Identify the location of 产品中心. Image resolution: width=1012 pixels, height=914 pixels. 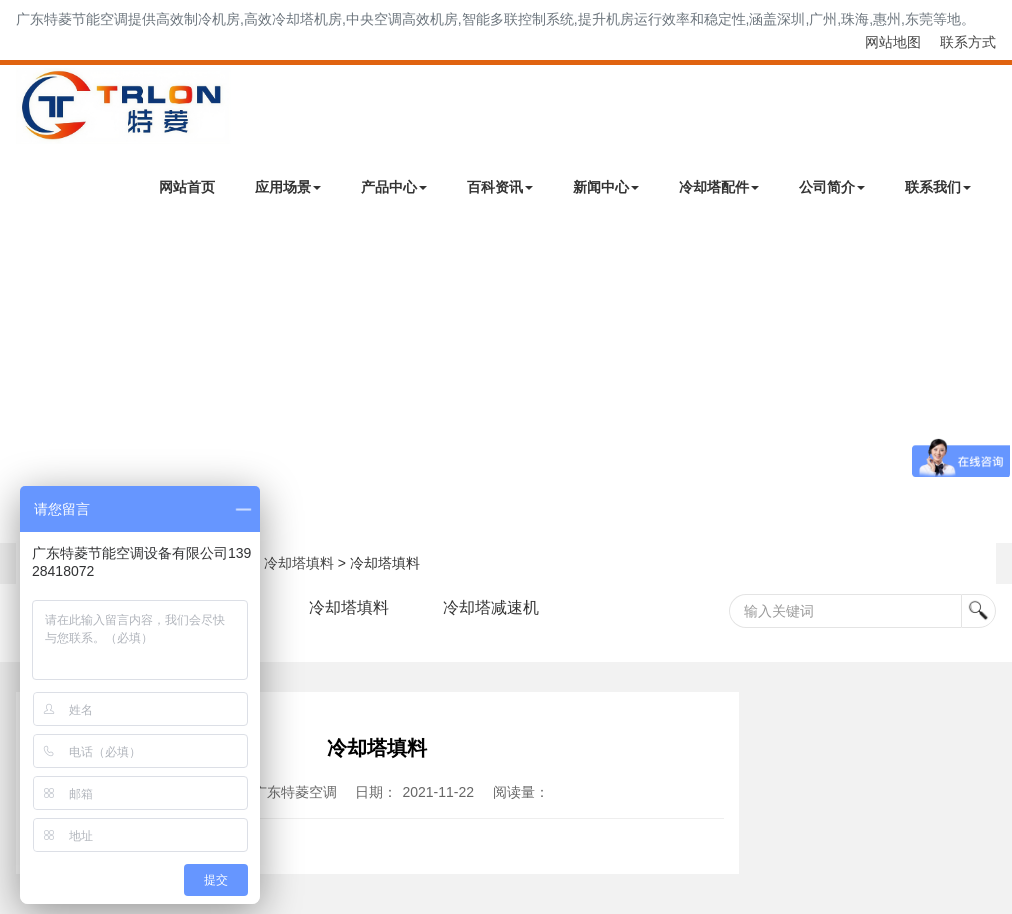
(394, 187).